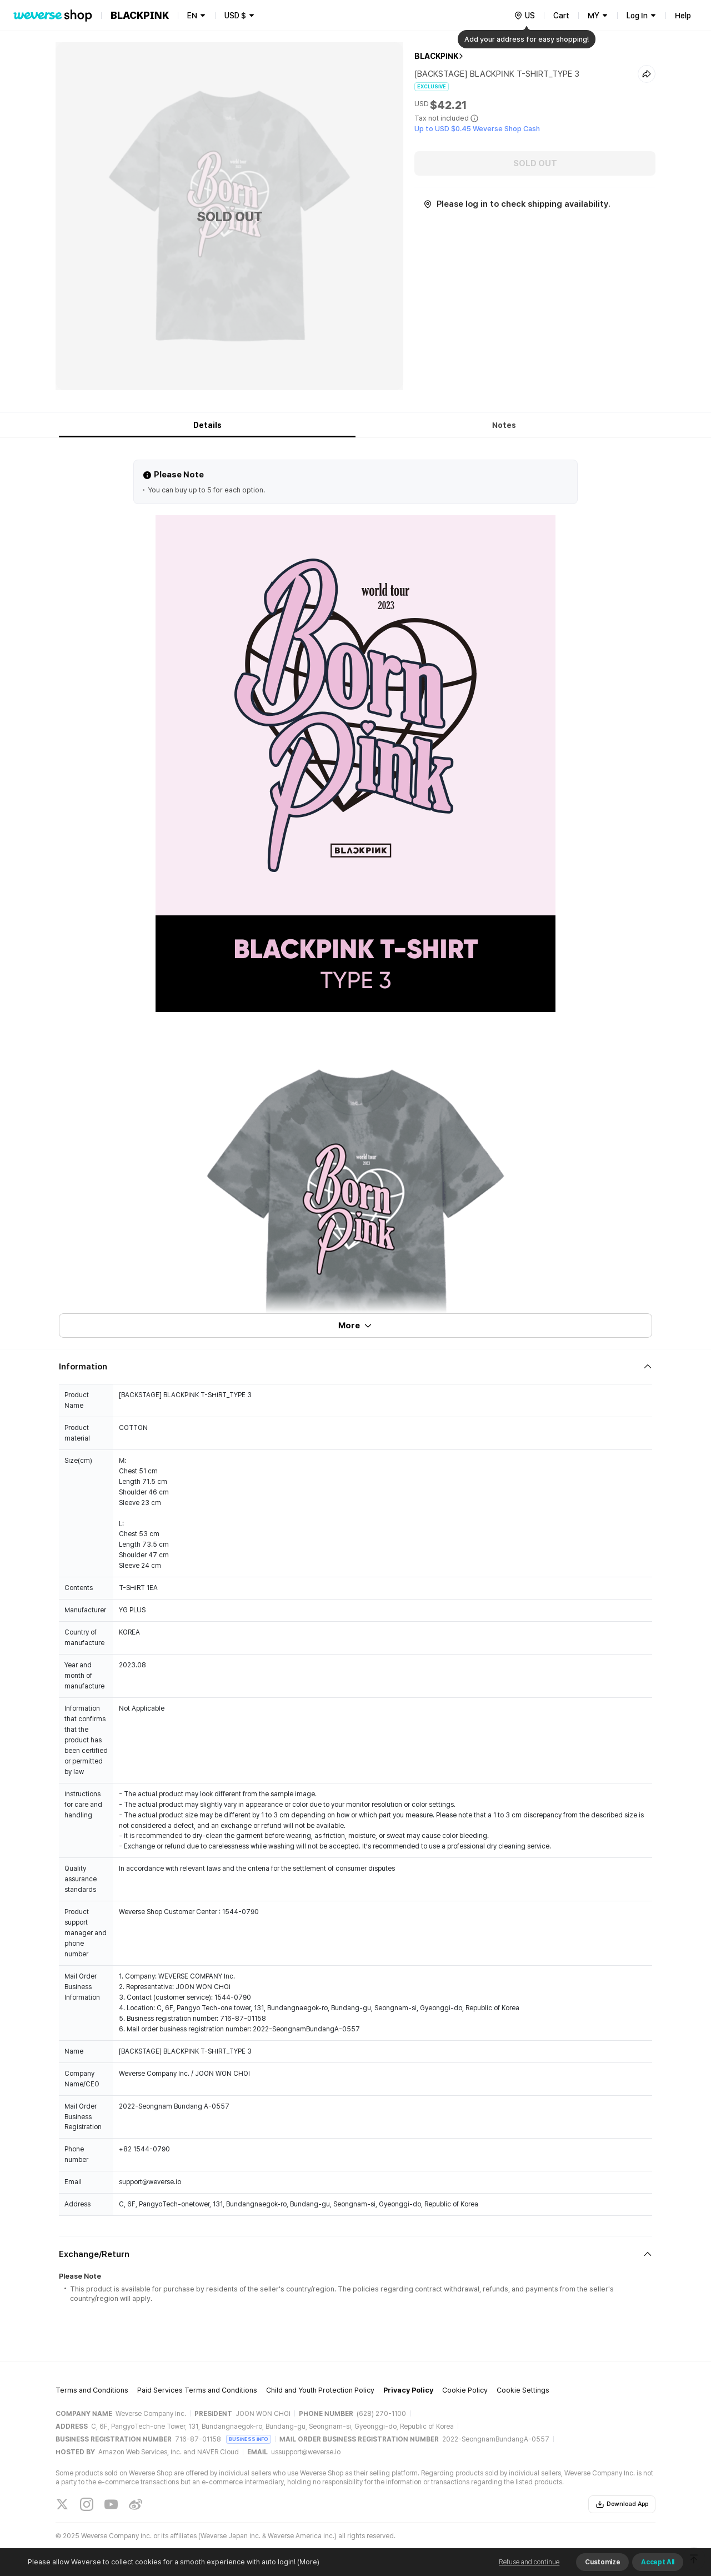  What do you see at coordinates (408, 2390) in the screenshot?
I see `Privacy Policy` at bounding box center [408, 2390].